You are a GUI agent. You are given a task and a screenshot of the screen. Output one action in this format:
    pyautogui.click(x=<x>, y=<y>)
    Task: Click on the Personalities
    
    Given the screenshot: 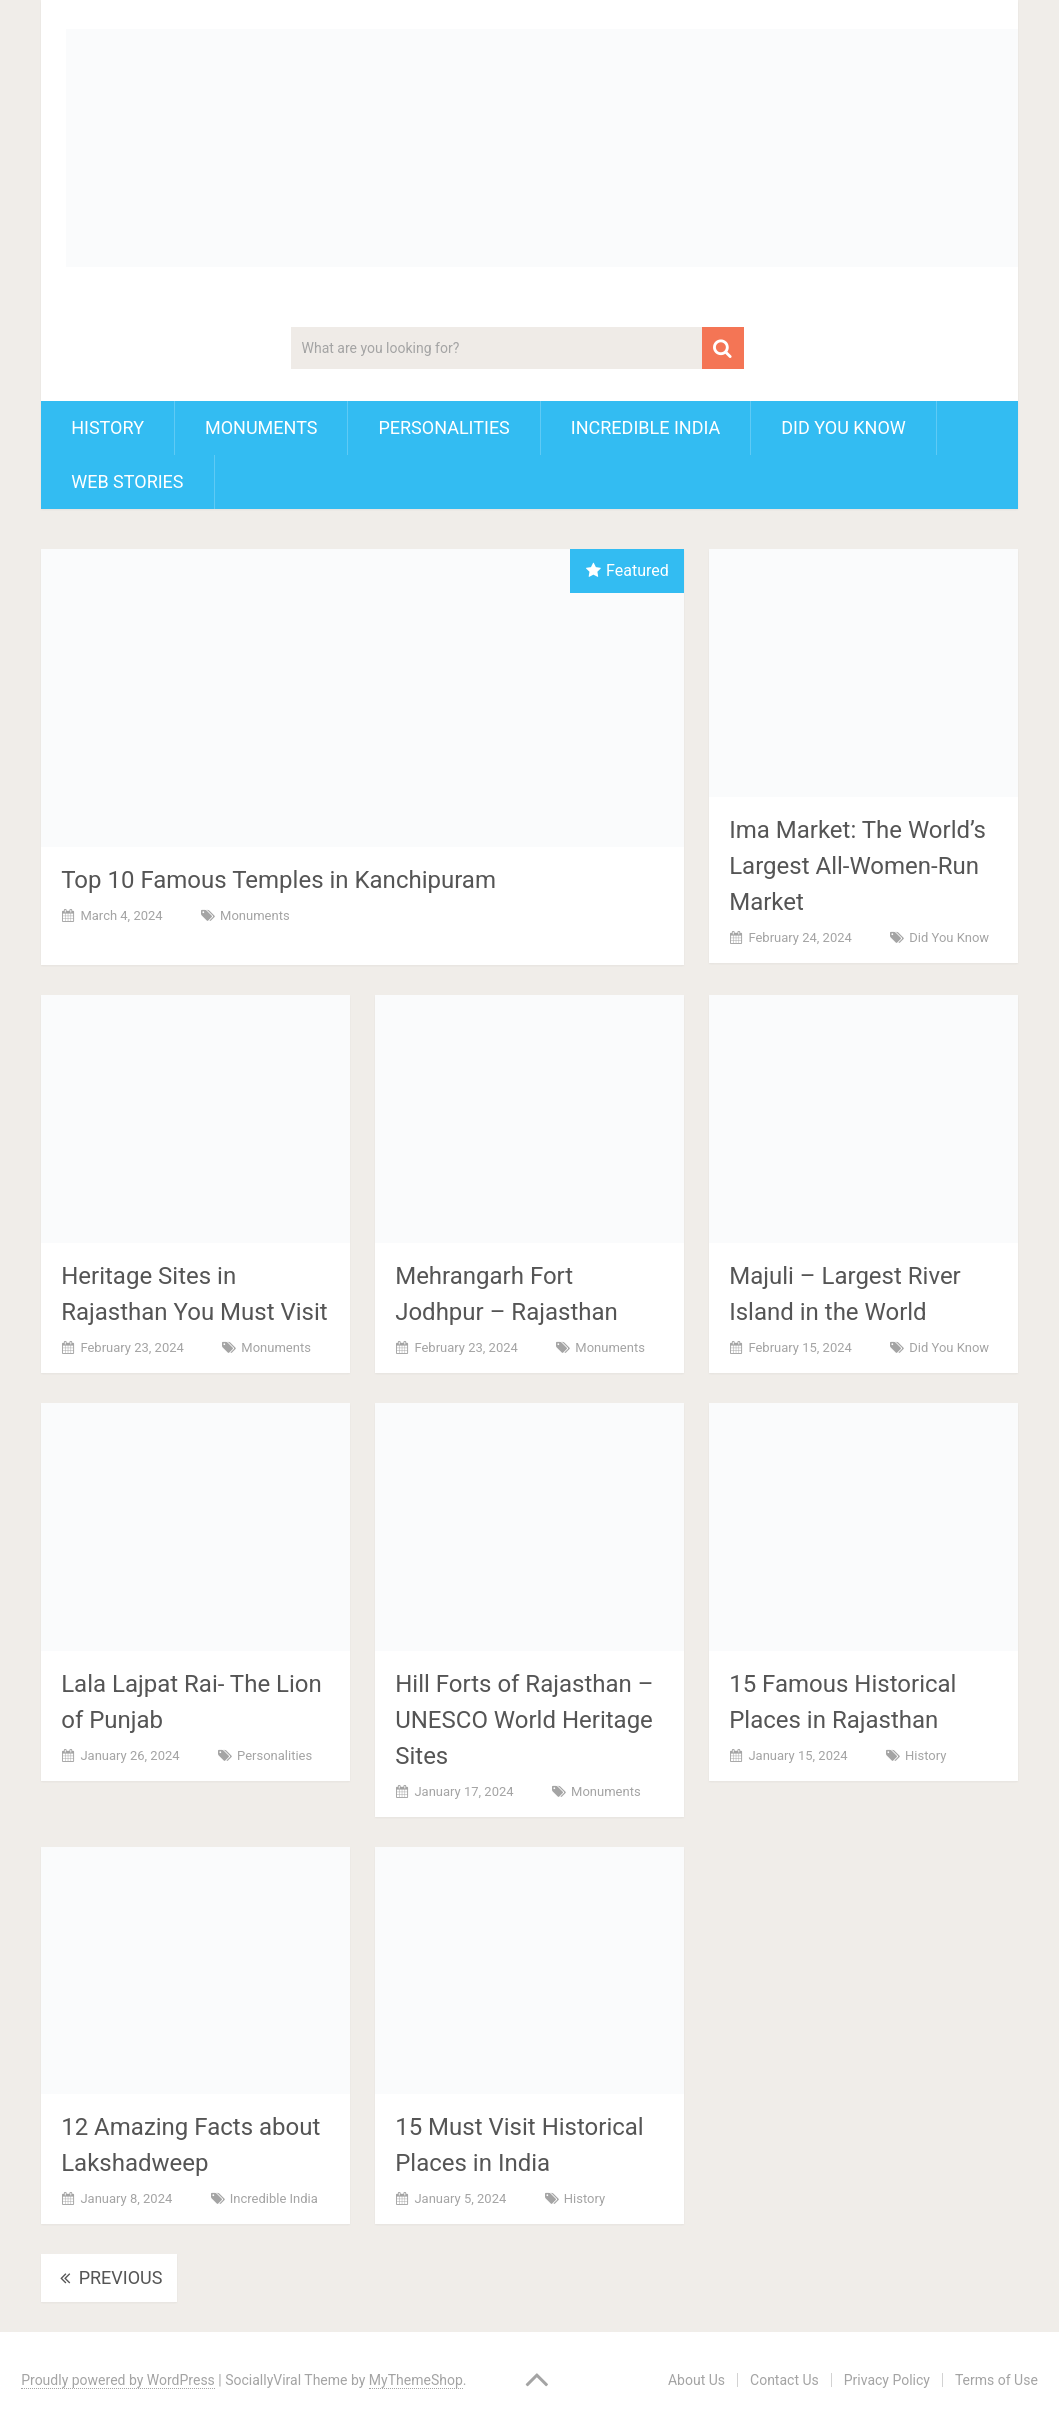 What is the action you would take?
    pyautogui.click(x=443, y=427)
    